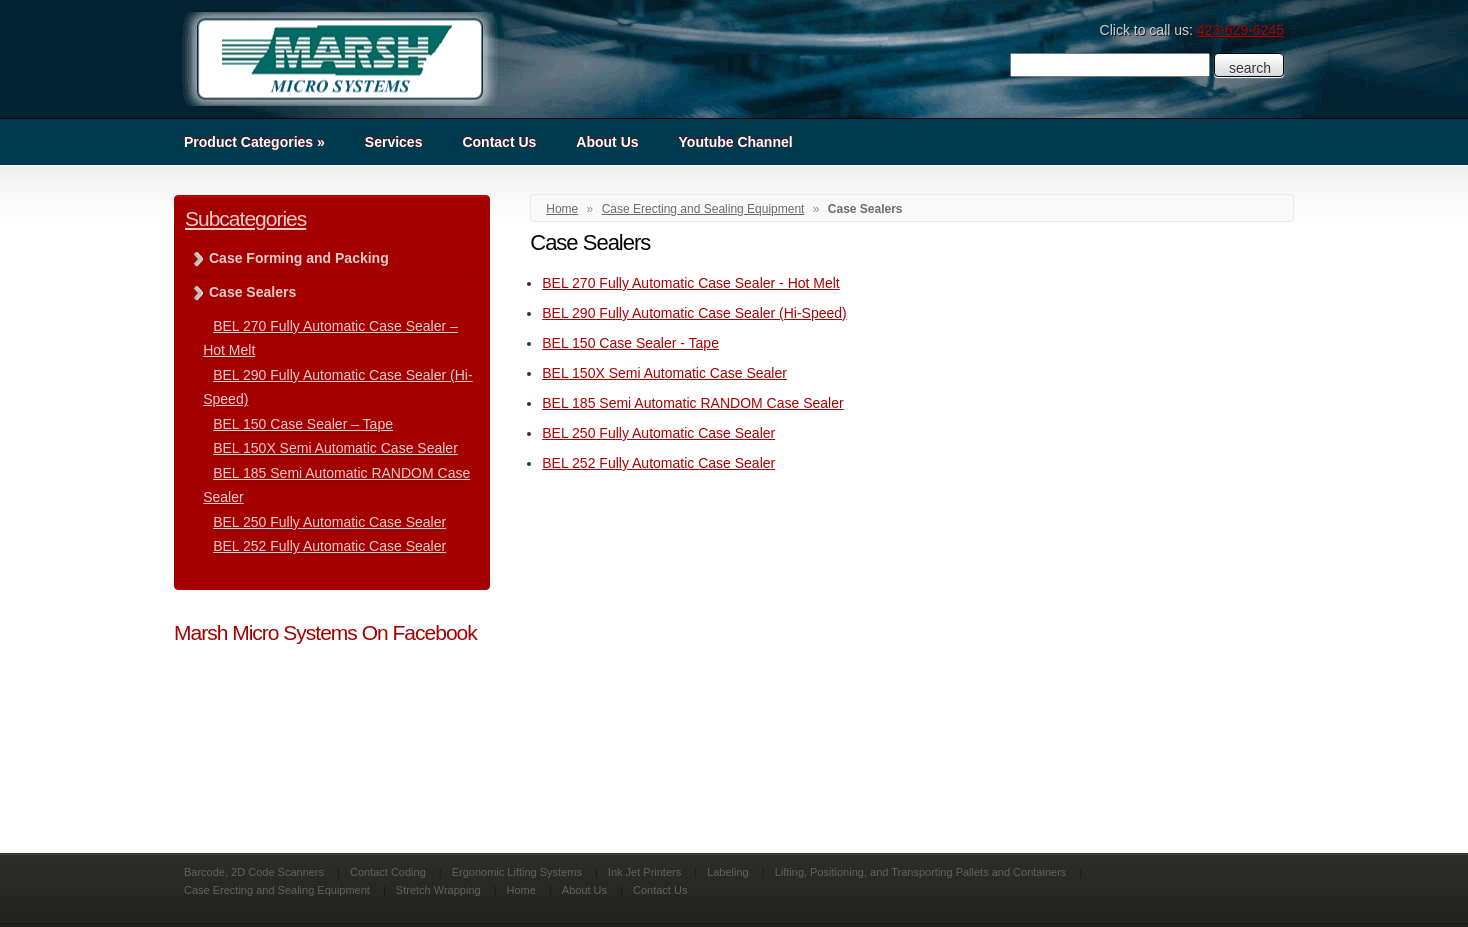 This screenshot has width=1468, height=927. Describe the element at coordinates (644, 872) in the screenshot. I see `Ink Jet Printers` at that location.